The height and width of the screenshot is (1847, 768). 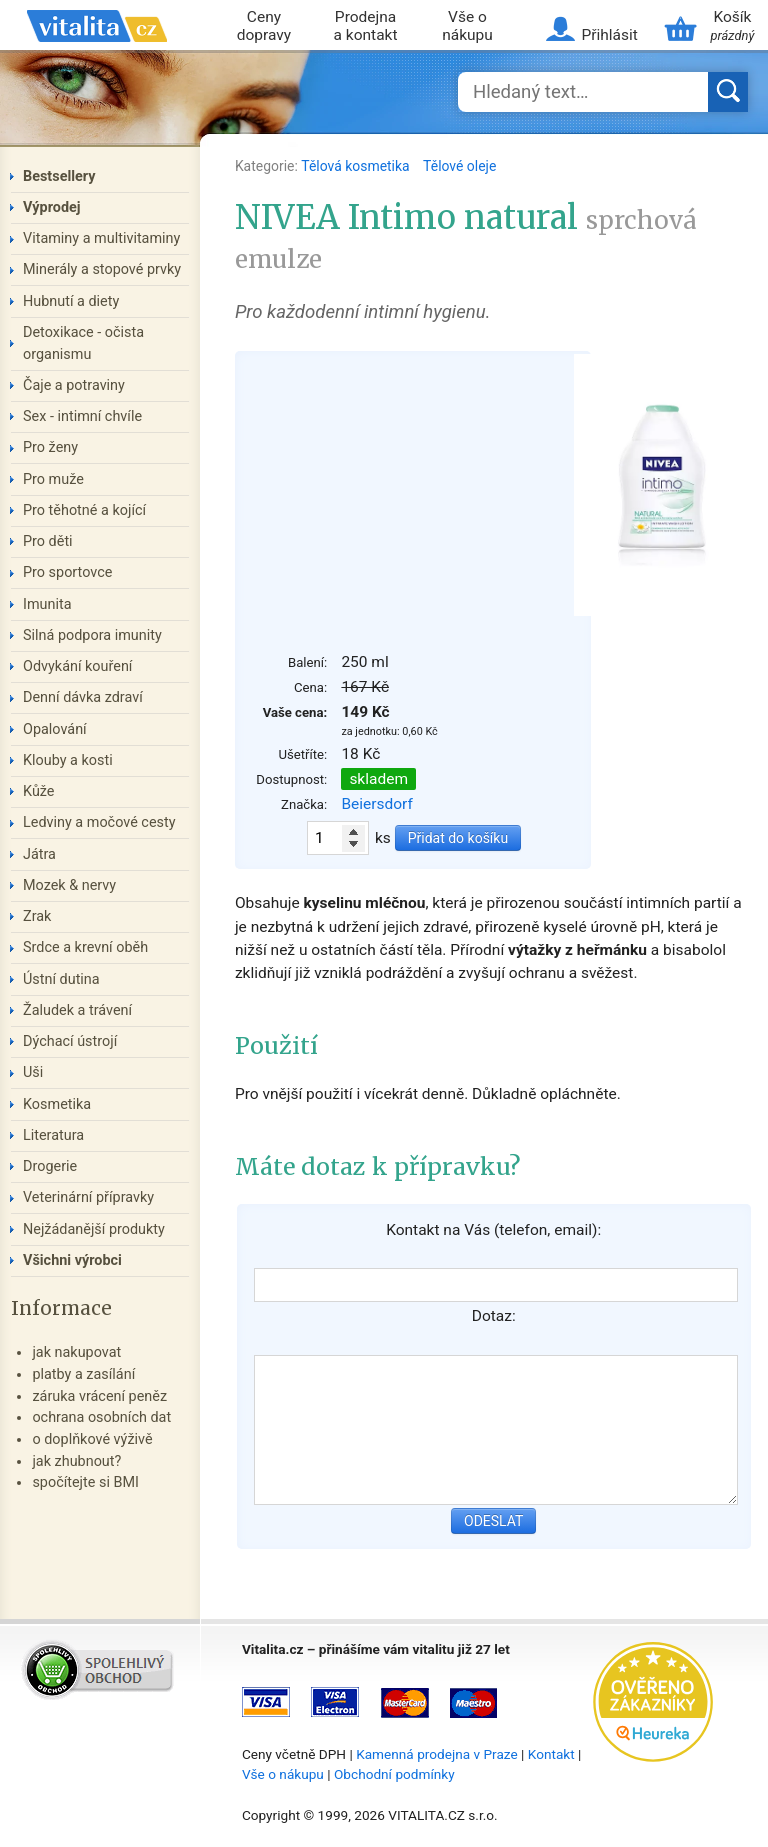 What do you see at coordinates (101, 238) in the screenshot?
I see `Vitaminy a multivitaminy` at bounding box center [101, 238].